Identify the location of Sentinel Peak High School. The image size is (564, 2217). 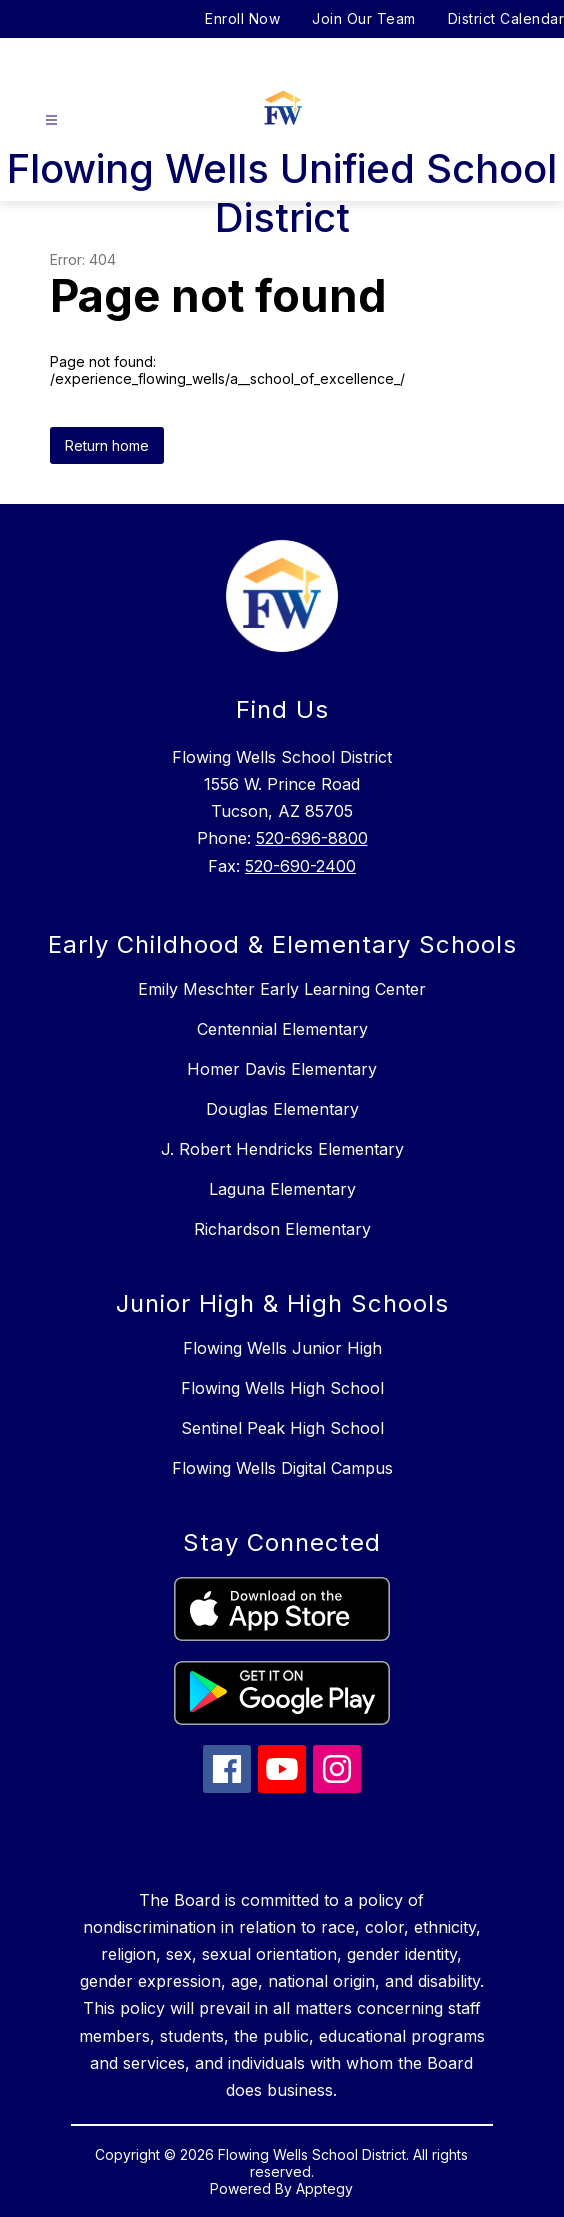
(282, 1428).